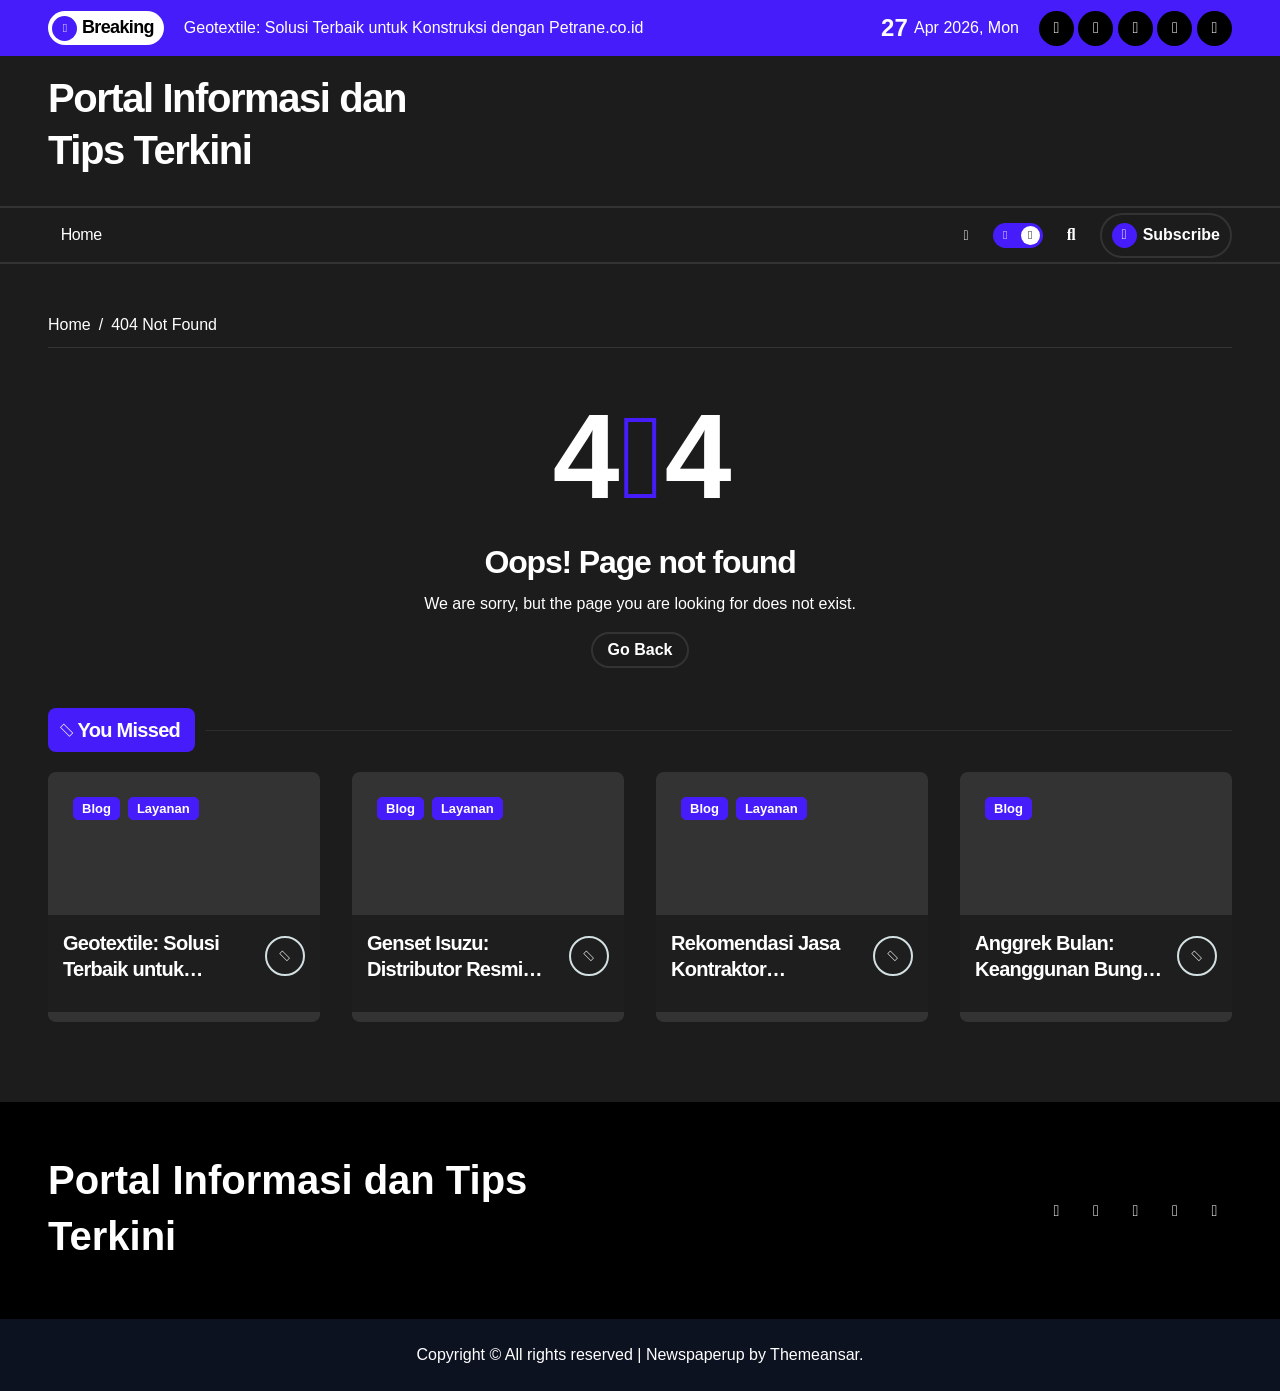 Image resolution: width=1280 pixels, height=1391 pixels. What do you see at coordinates (814, 1354) in the screenshot?
I see `Themeansar` at bounding box center [814, 1354].